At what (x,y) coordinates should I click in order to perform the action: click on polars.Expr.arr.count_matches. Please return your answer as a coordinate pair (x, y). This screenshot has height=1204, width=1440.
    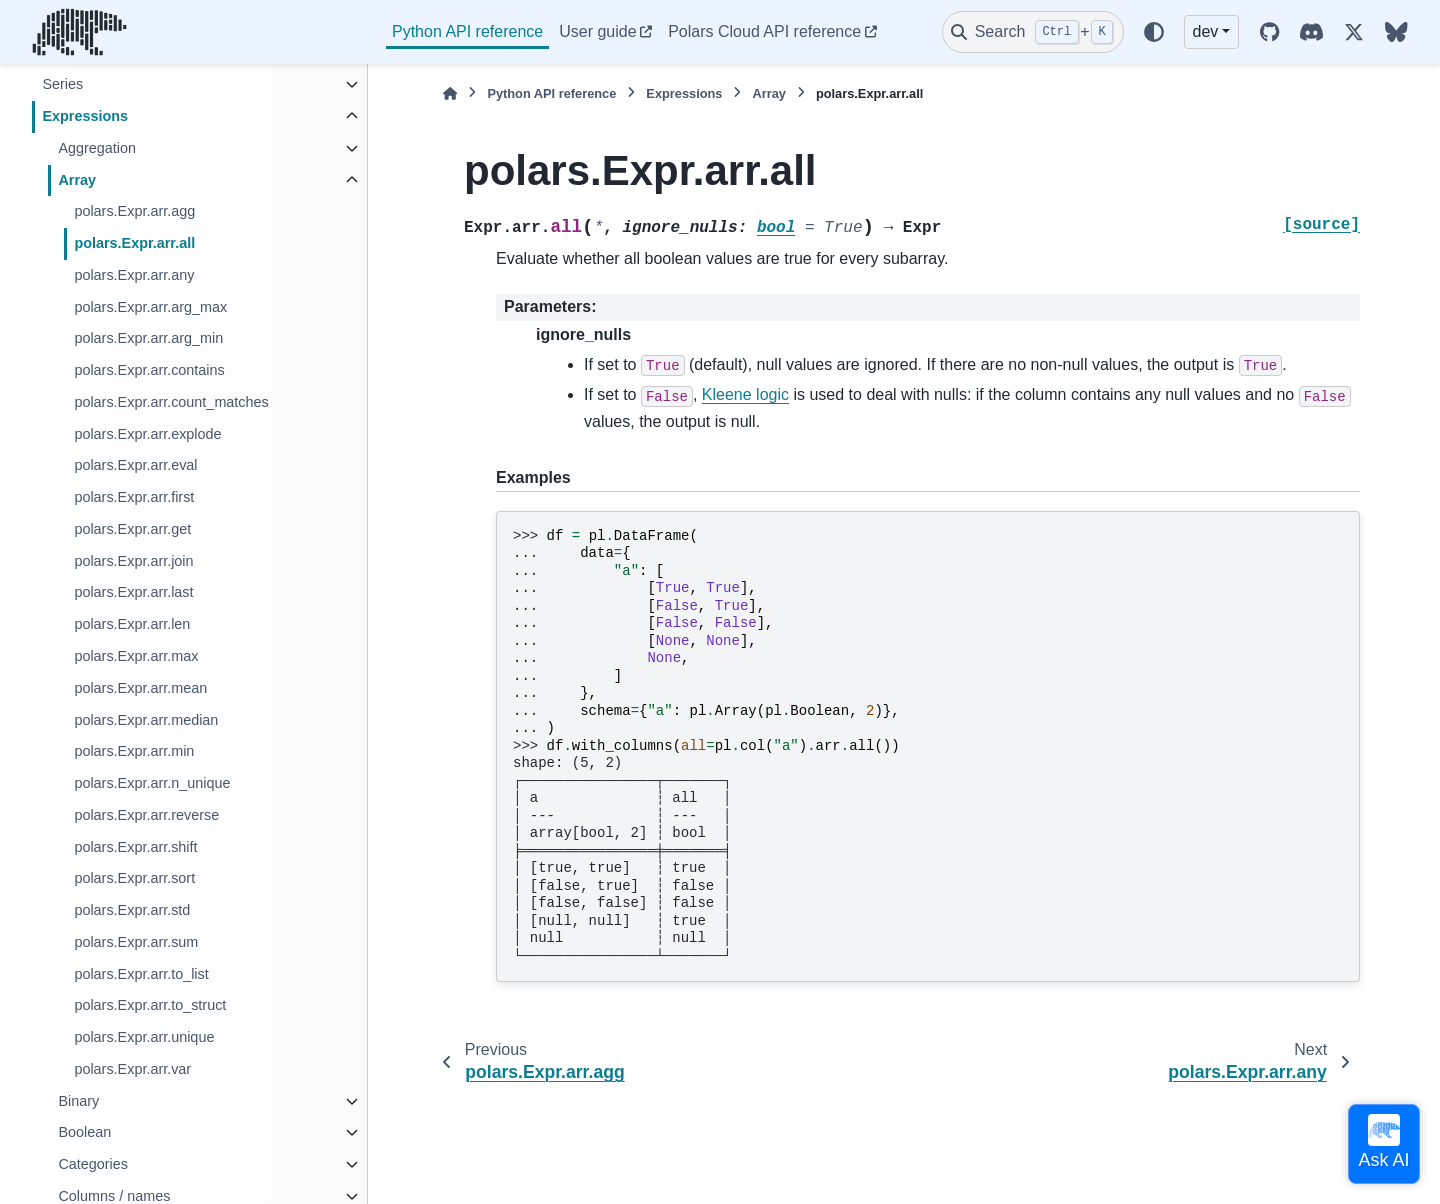
    Looking at the image, I should click on (171, 402).